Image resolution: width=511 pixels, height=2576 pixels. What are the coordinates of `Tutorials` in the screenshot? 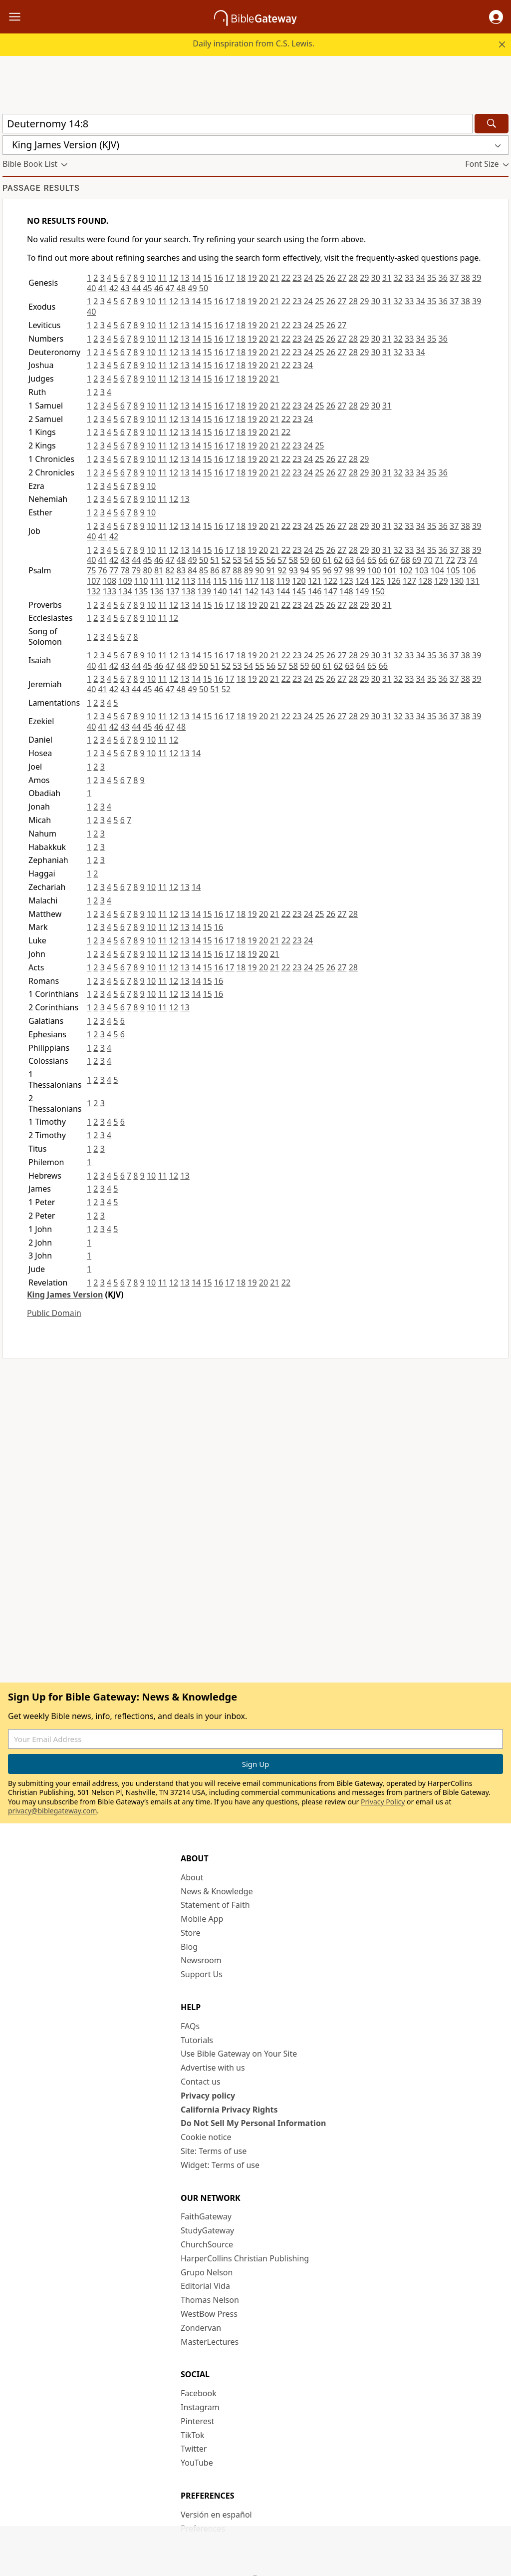 It's located at (197, 2040).